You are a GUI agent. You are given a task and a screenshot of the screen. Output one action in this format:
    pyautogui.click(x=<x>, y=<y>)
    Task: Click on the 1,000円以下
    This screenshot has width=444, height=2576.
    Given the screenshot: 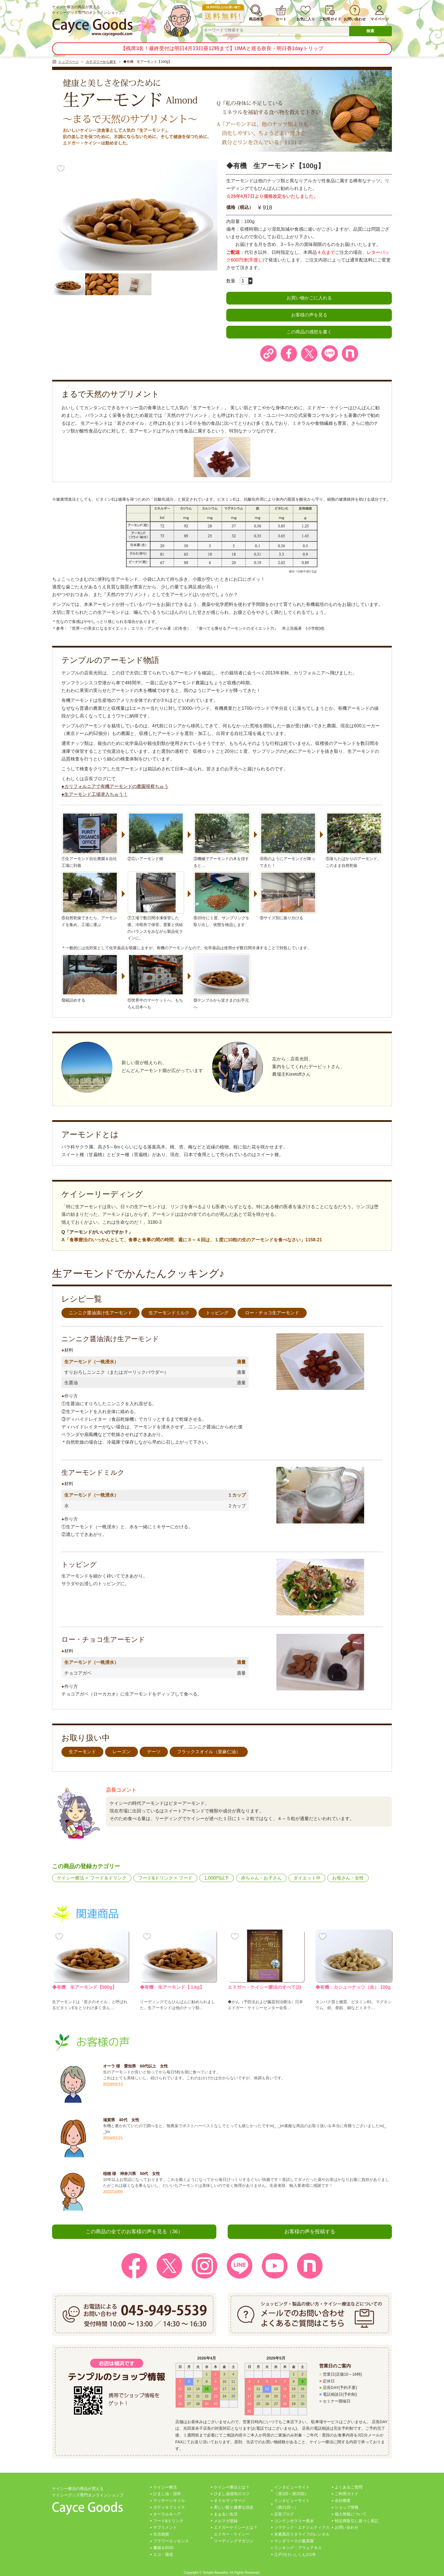 What is the action you would take?
    pyautogui.click(x=216, y=1878)
    